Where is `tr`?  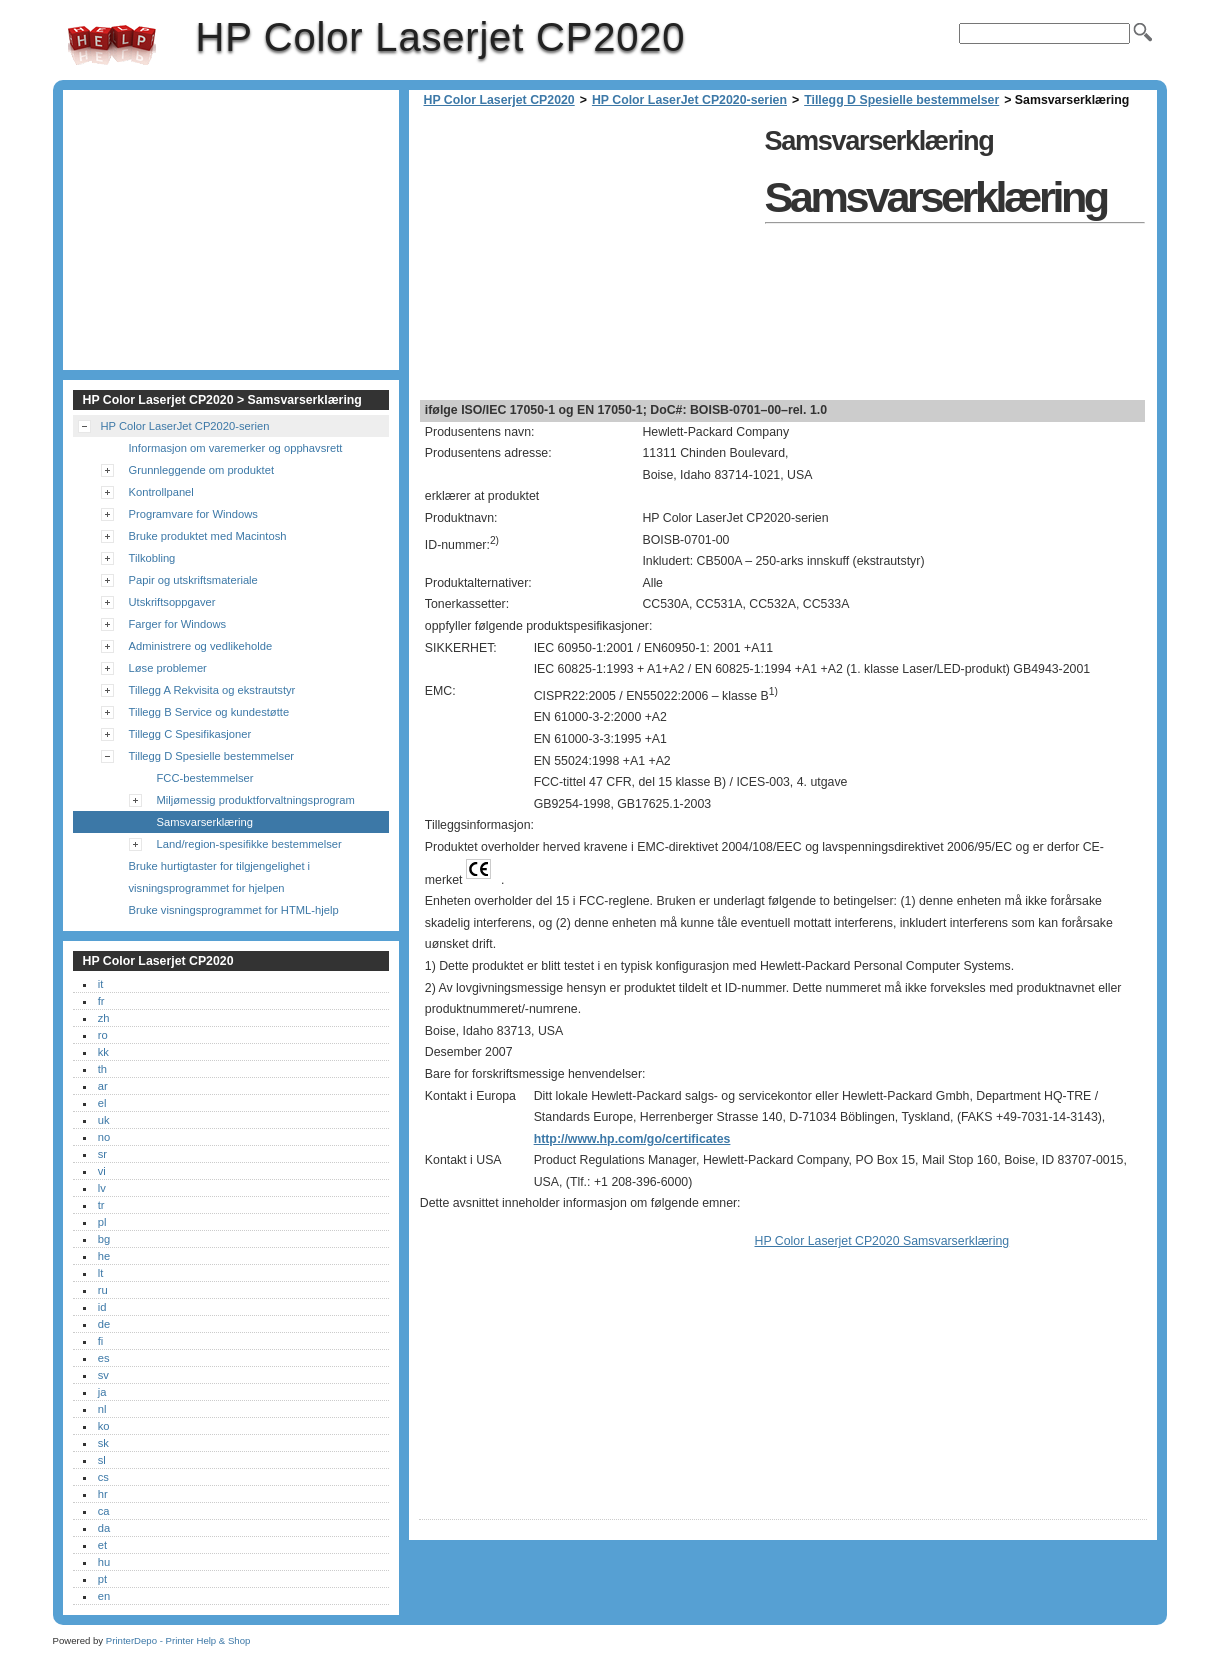 tr is located at coordinates (101, 1205).